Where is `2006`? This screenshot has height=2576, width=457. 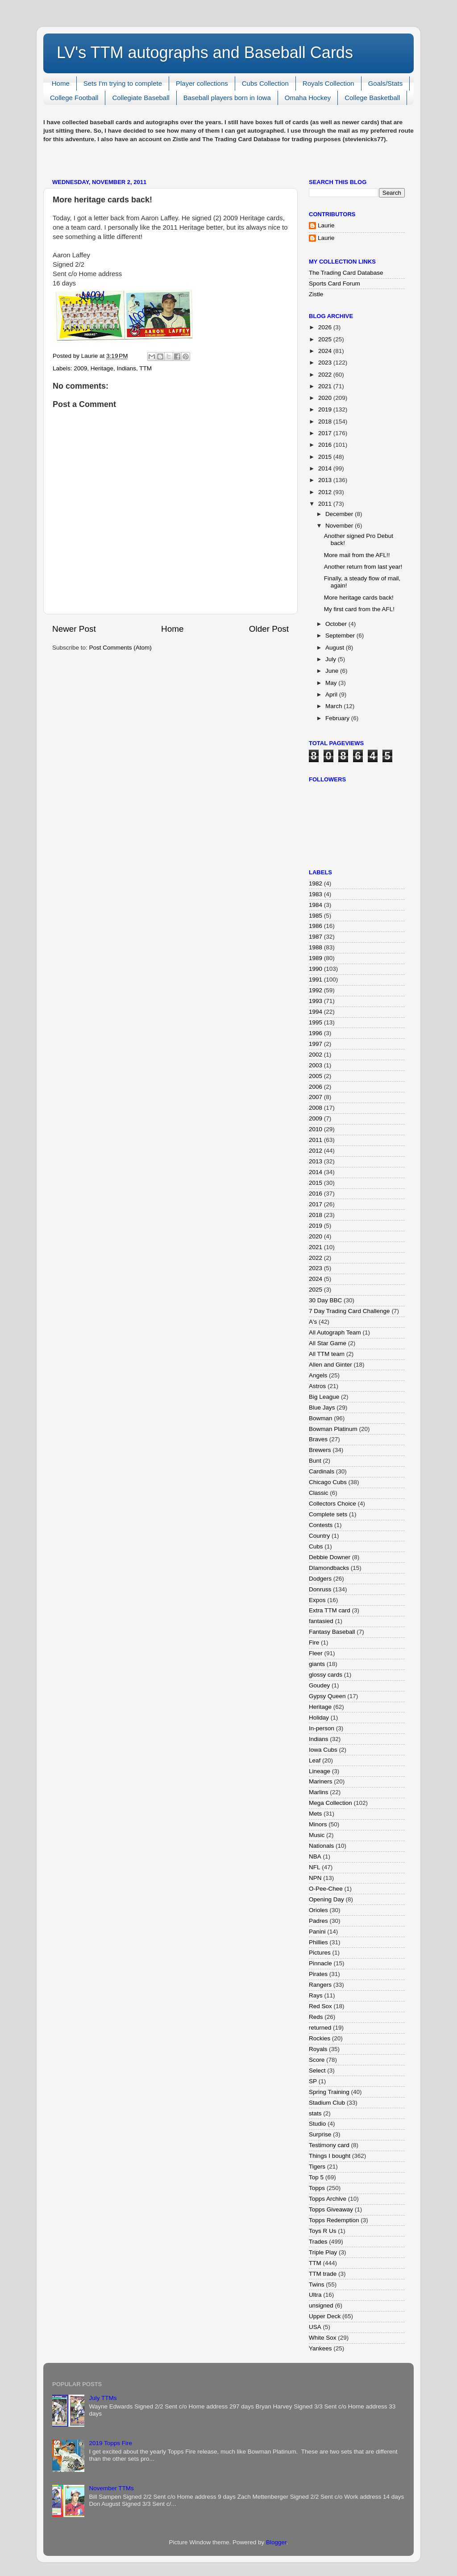
2006 is located at coordinates (315, 1086).